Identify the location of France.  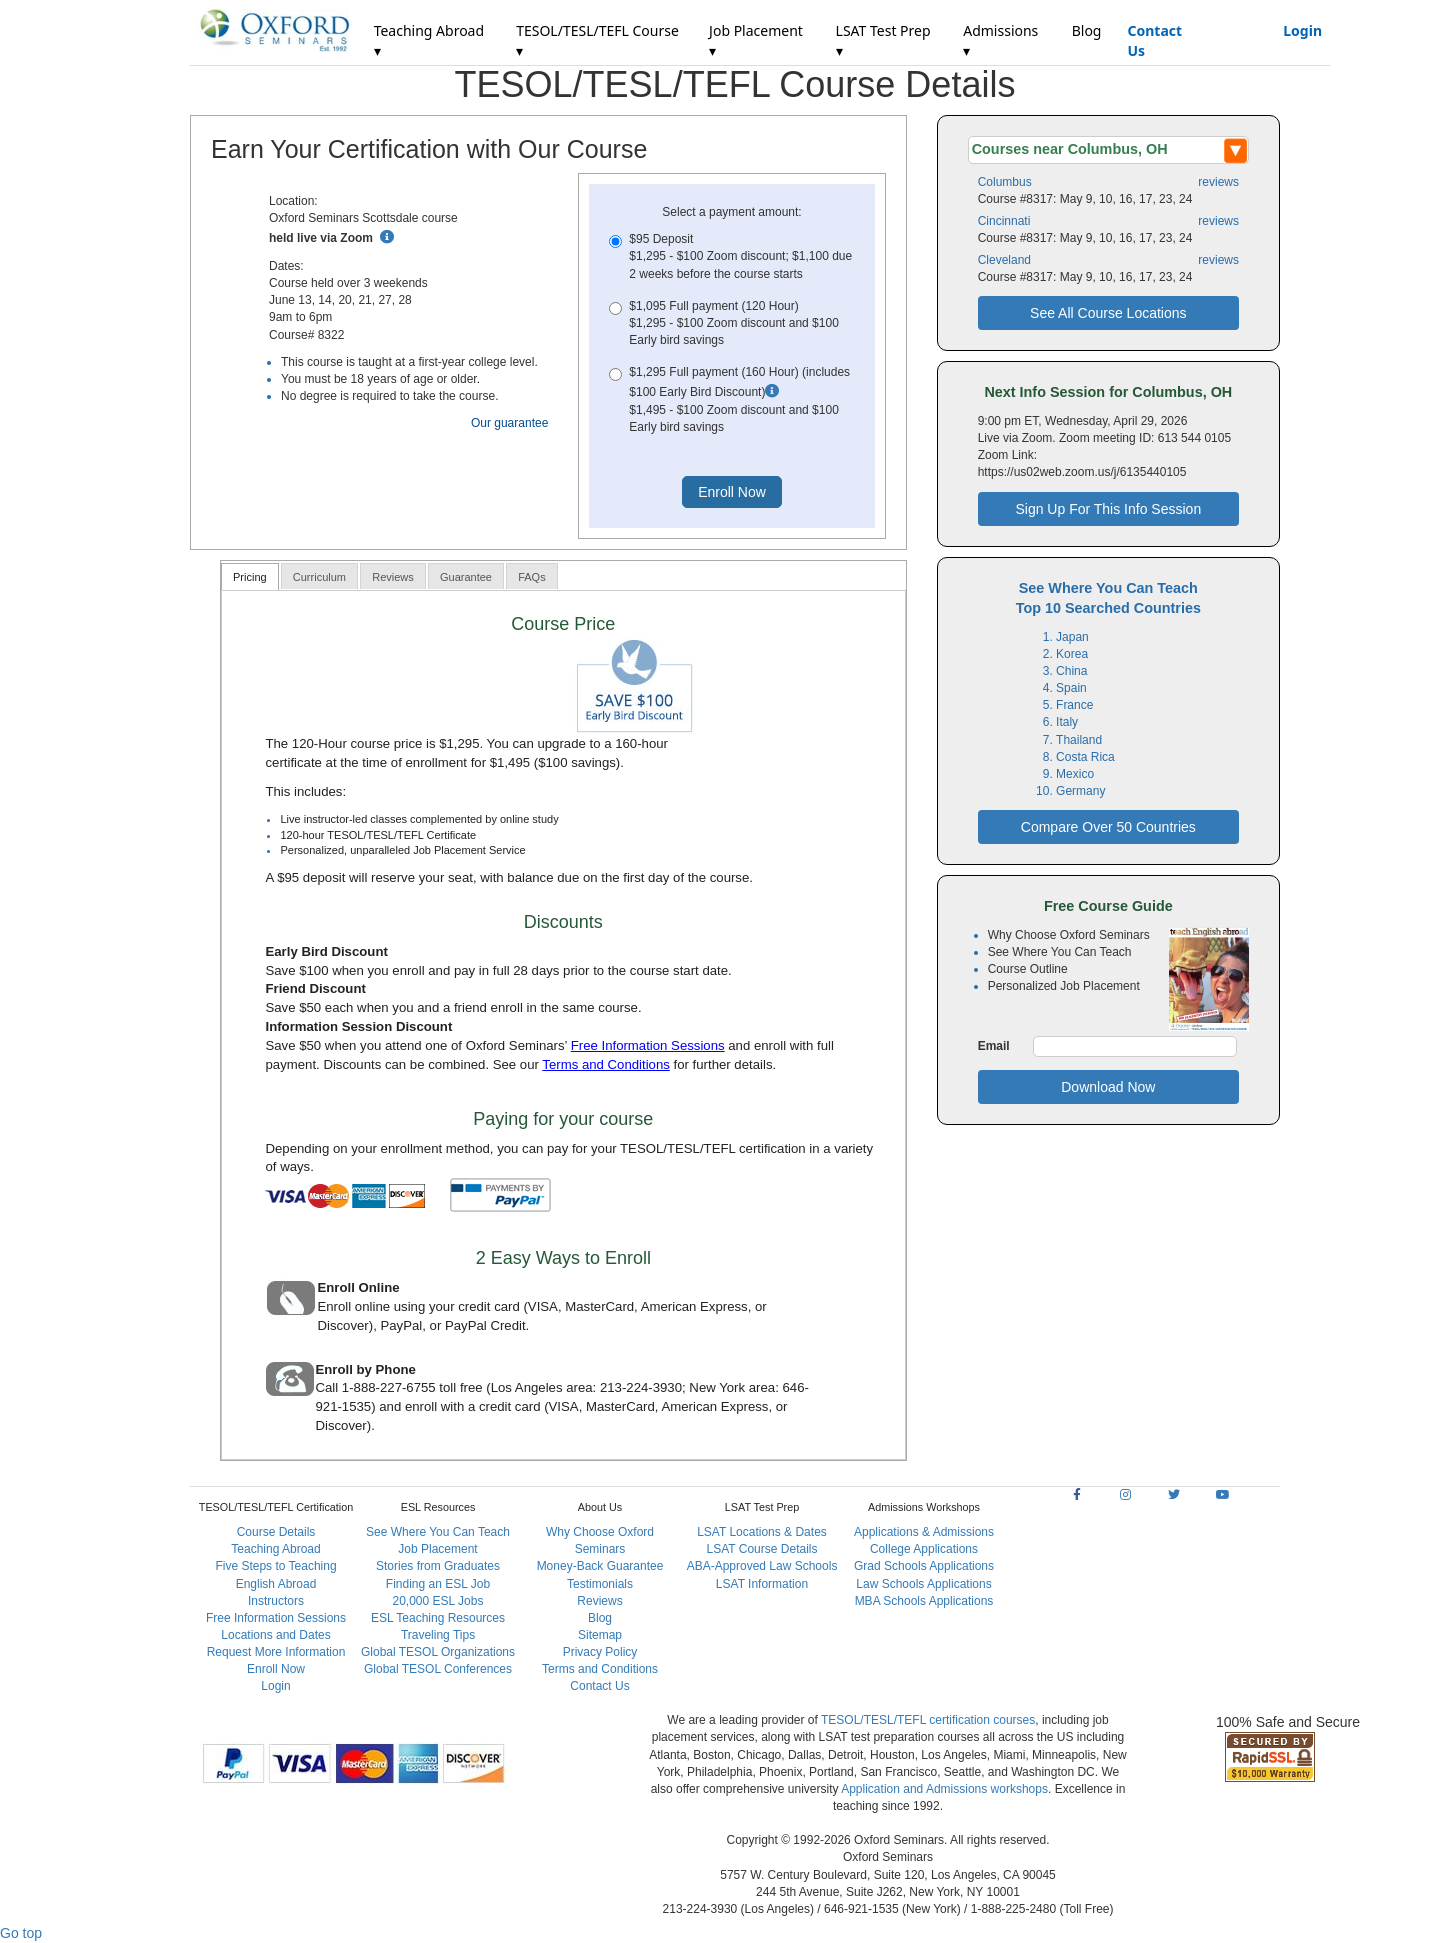
(1074, 705).